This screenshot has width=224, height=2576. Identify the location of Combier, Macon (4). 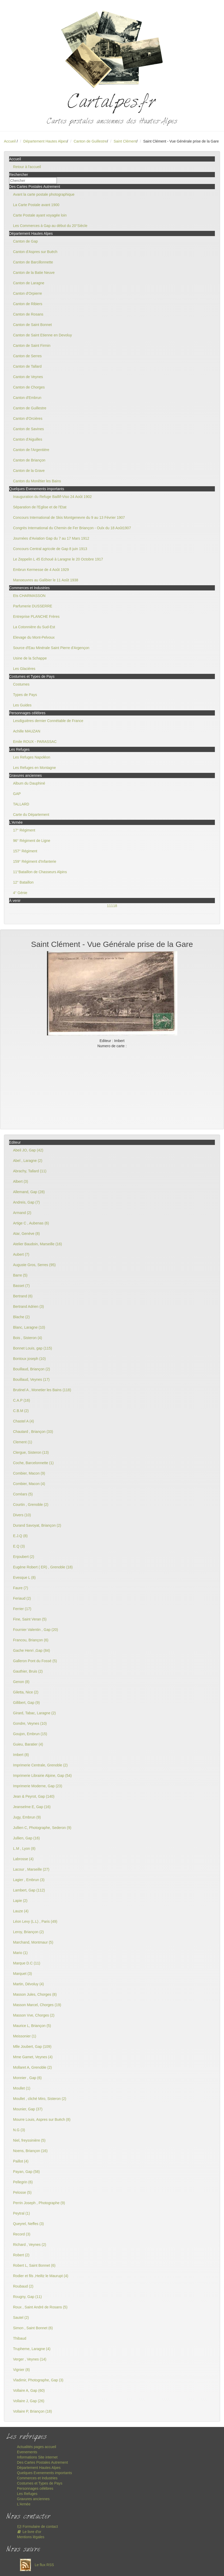
(29, 1484).